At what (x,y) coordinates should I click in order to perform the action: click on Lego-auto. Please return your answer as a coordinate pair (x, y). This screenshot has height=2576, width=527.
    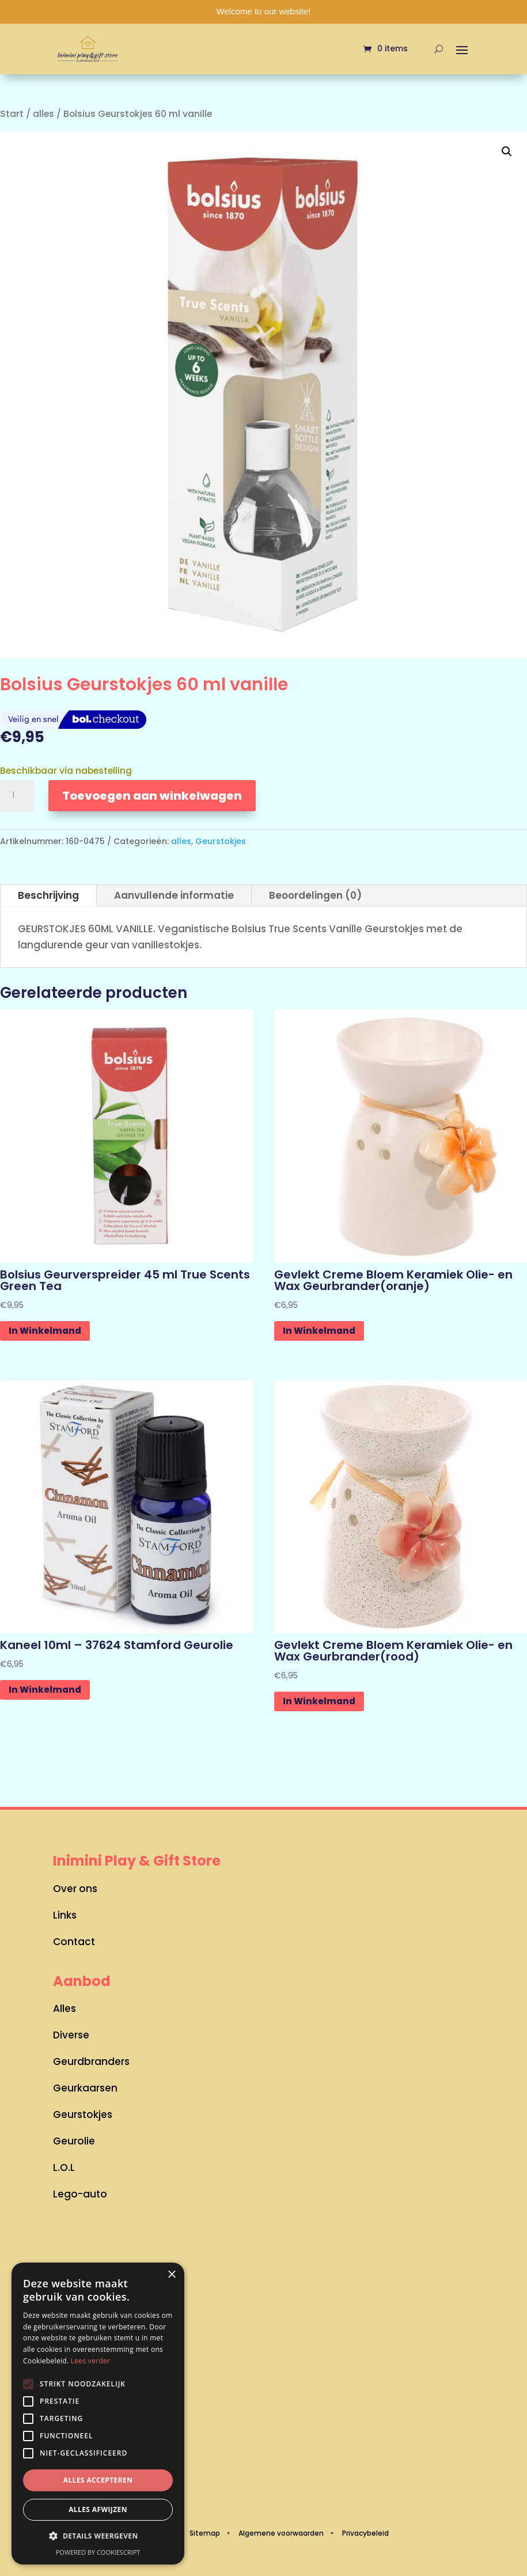
    Looking at the image, I should click on (80, 2194).